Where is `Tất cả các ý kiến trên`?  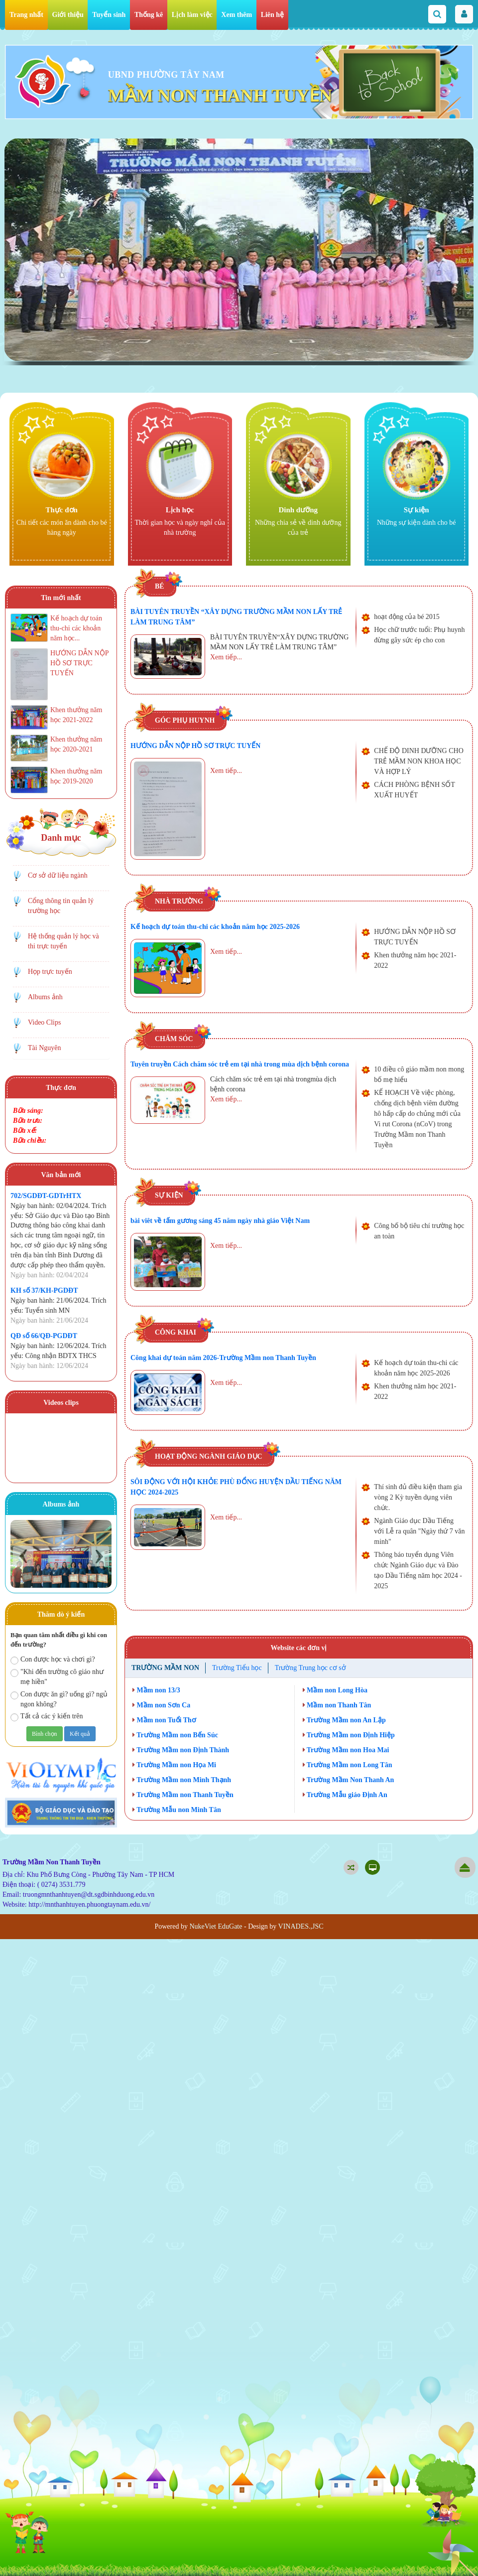 Tất cả các ý kiến trên is located at coordinates (46, 1716).